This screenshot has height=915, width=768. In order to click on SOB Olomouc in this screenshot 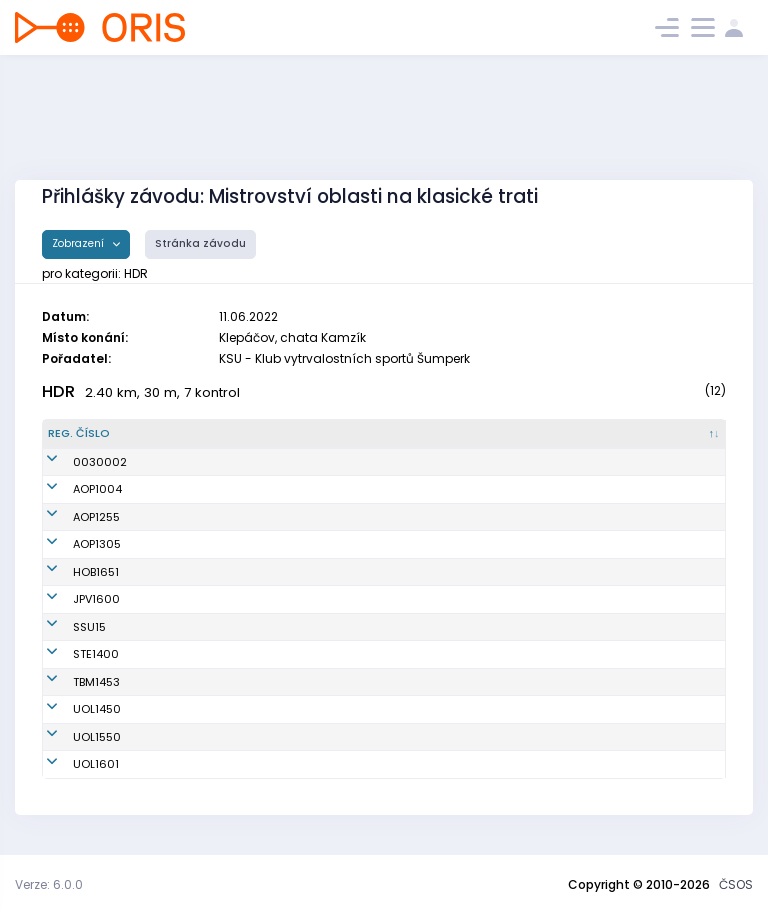, I will do `click(393, 709)`.